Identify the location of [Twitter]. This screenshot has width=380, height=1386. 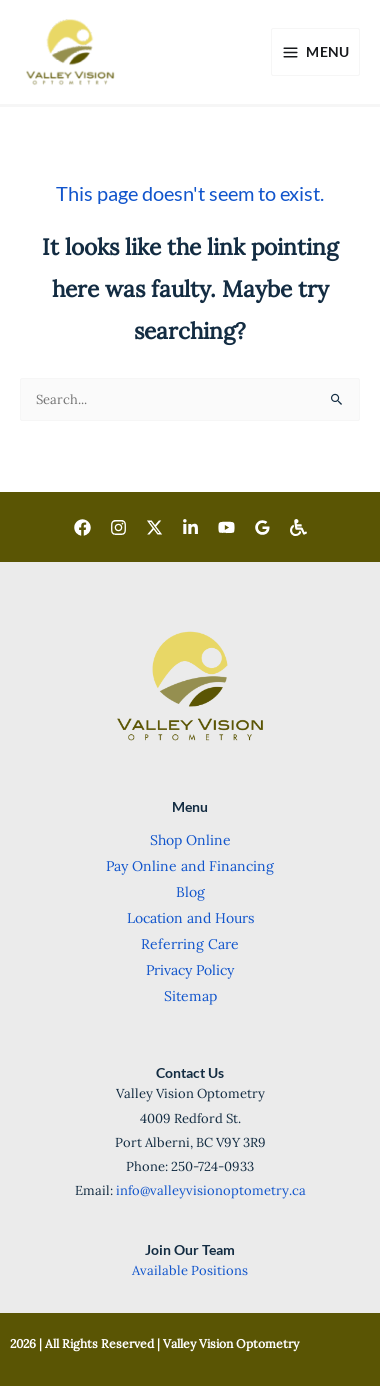
(154, 527).